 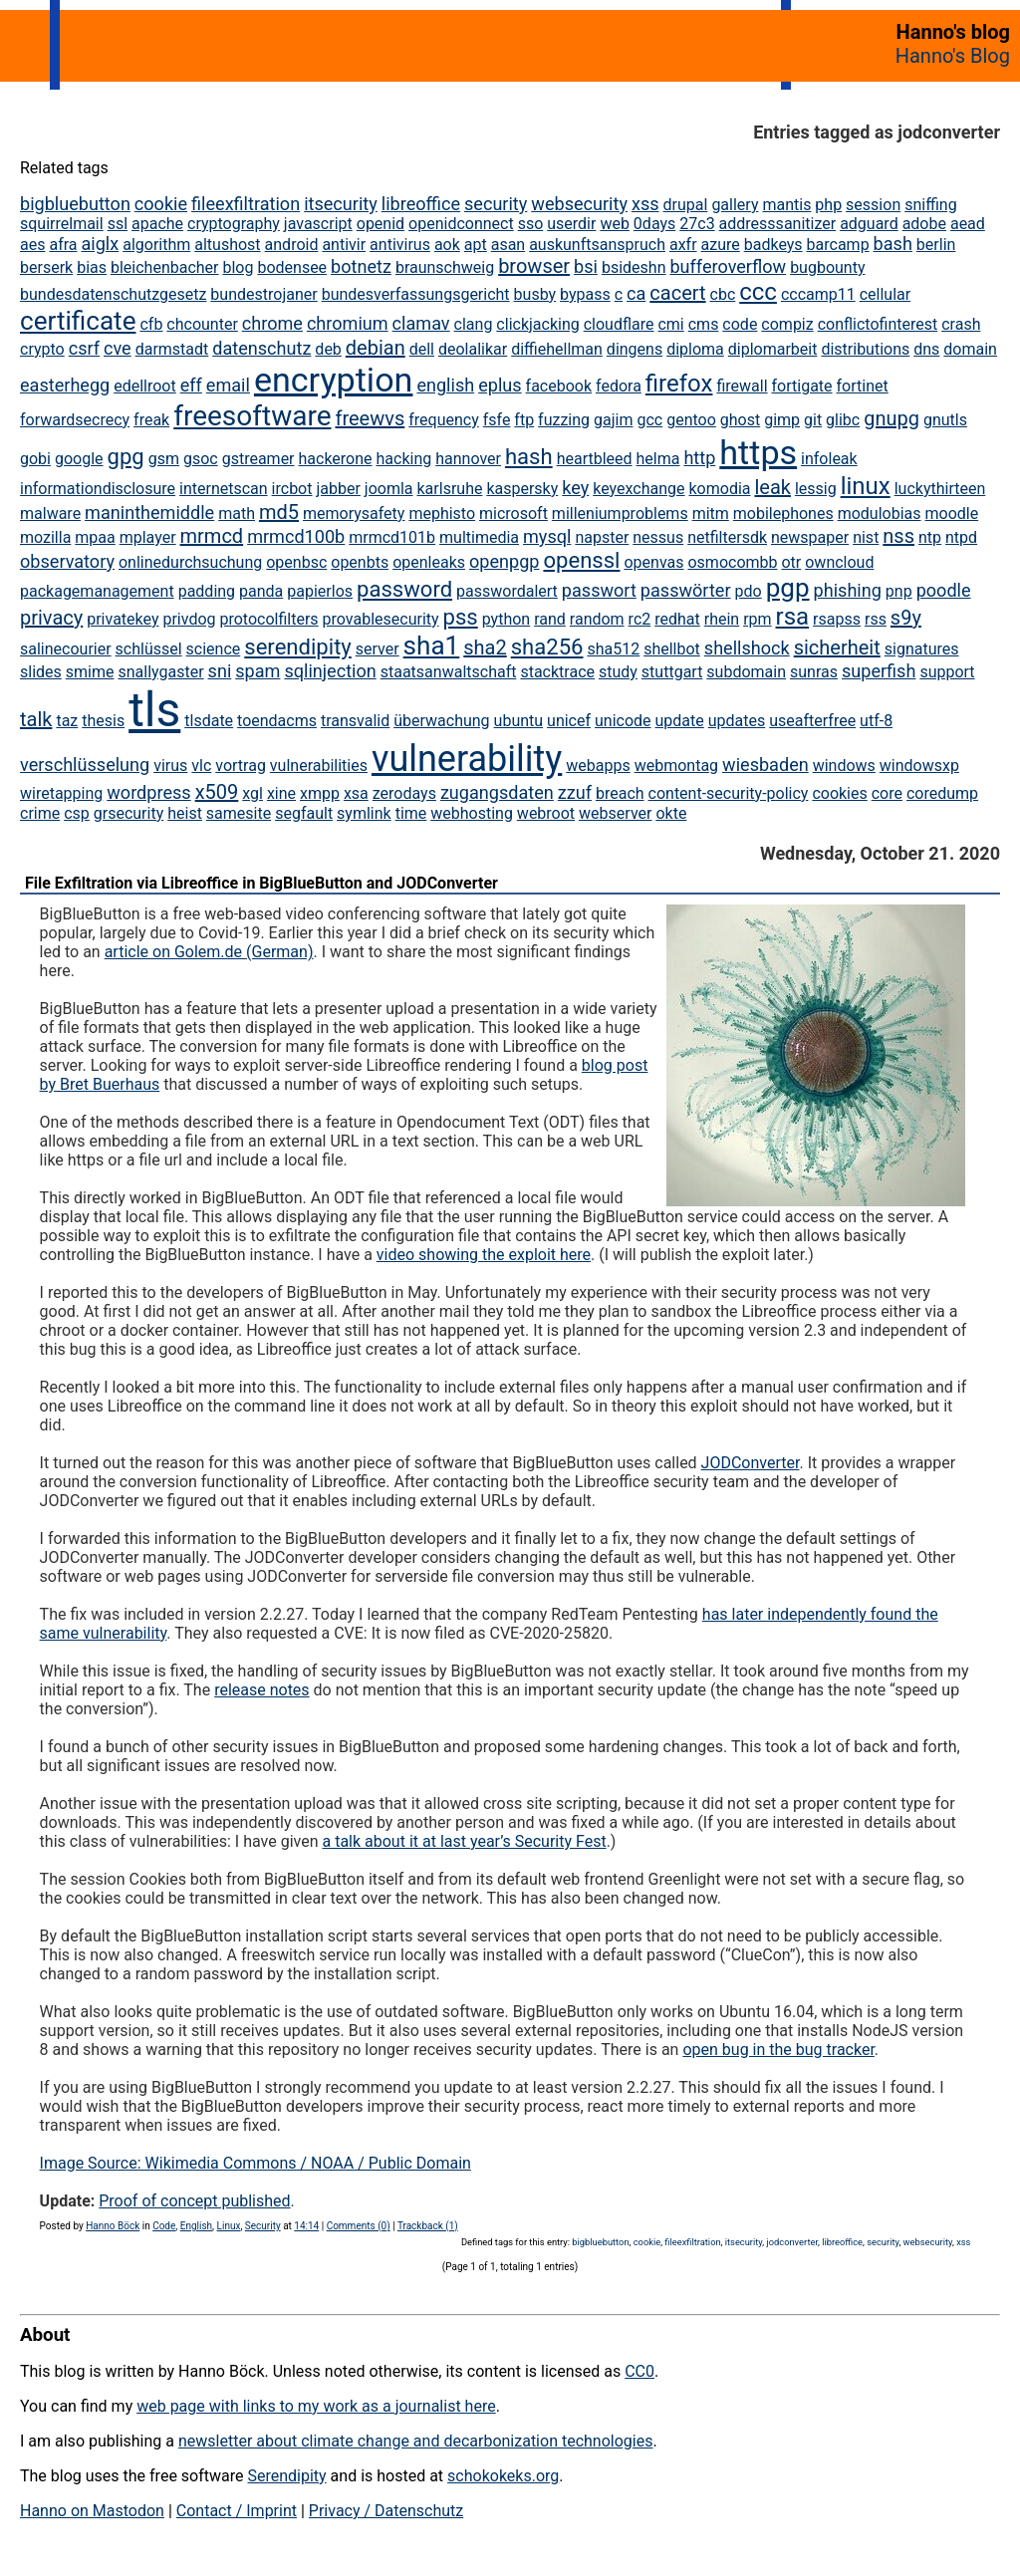 What do you see at coordinates (732, 562) in the screenshot?
I see `osmocombb` at bounding box center [732, 562].